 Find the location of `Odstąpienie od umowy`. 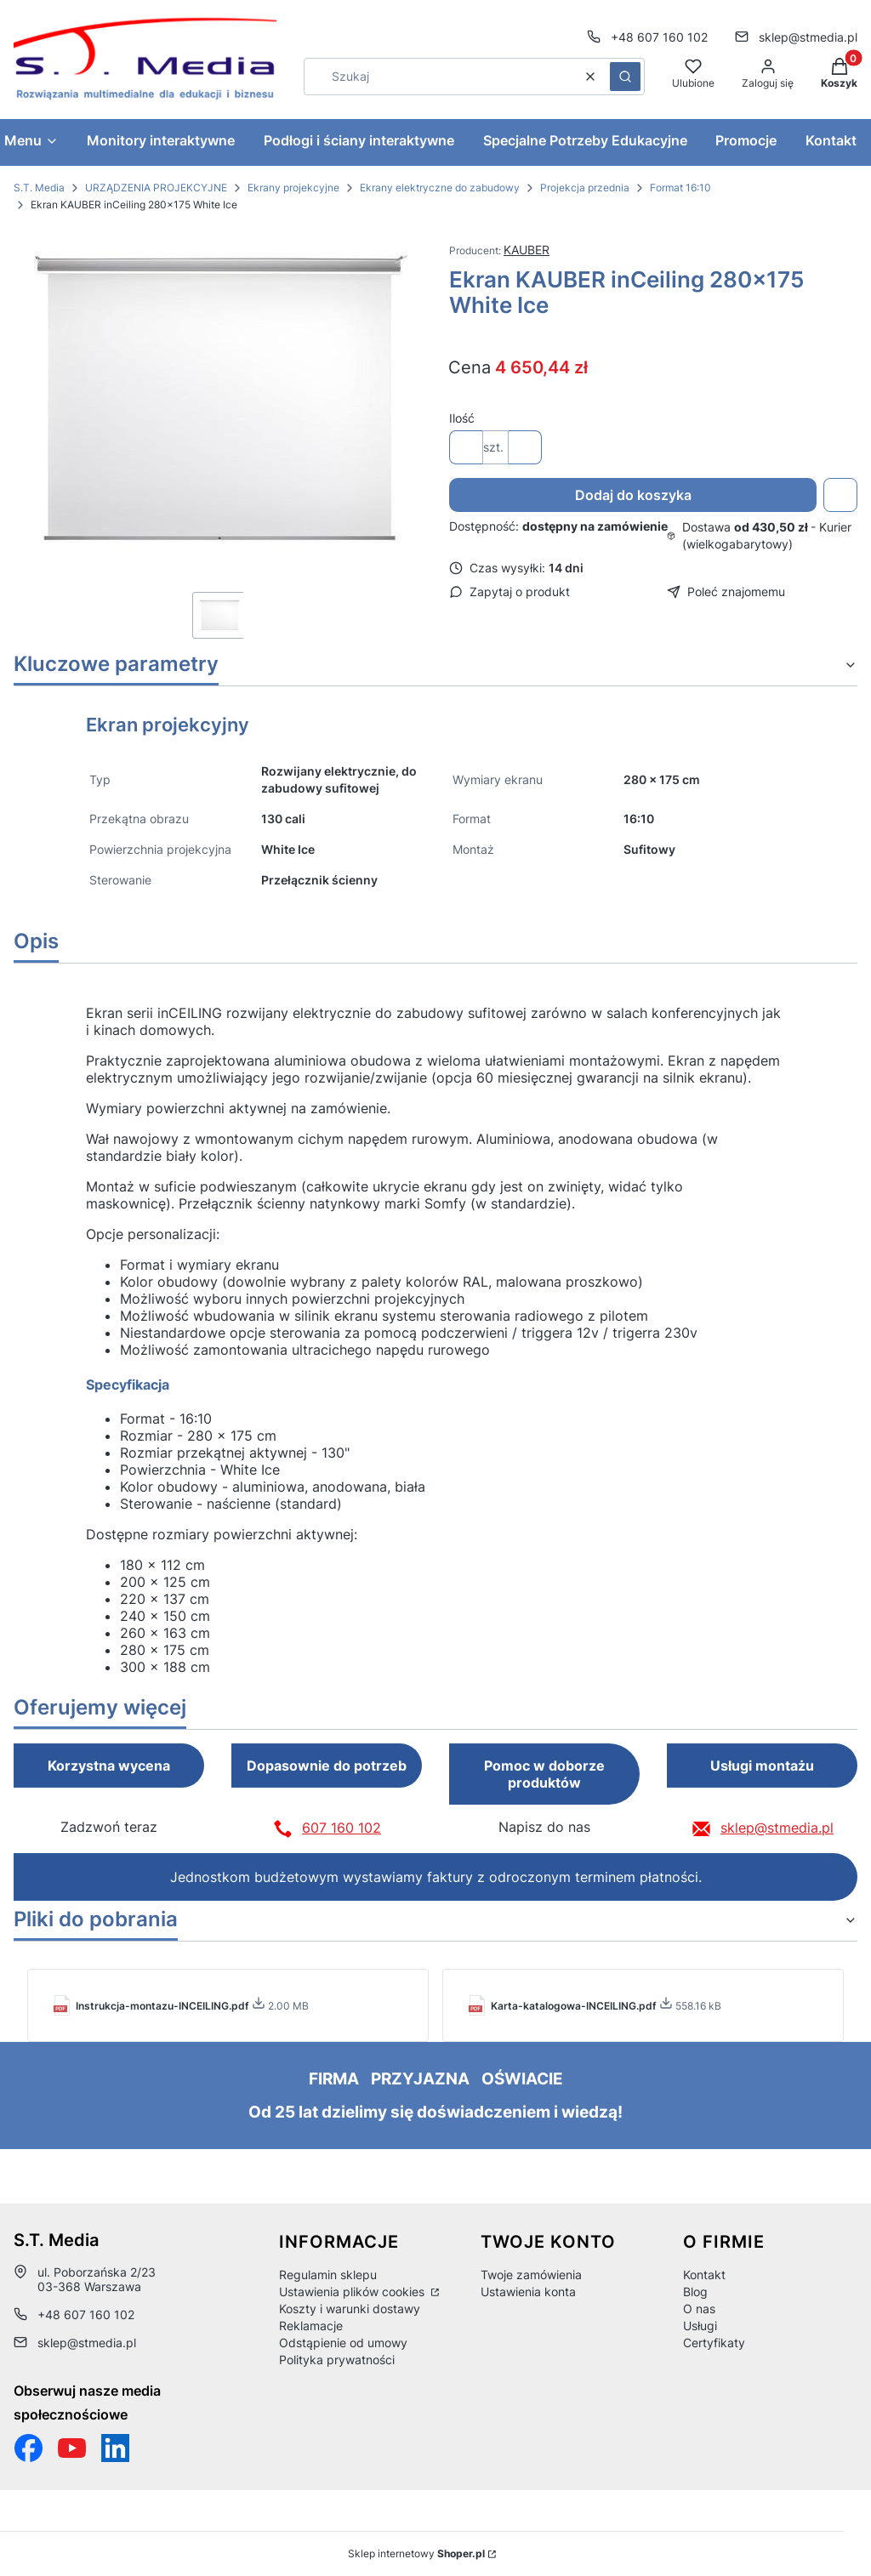

Odstąpienie od umowy is located at coordinates (343, 2342).